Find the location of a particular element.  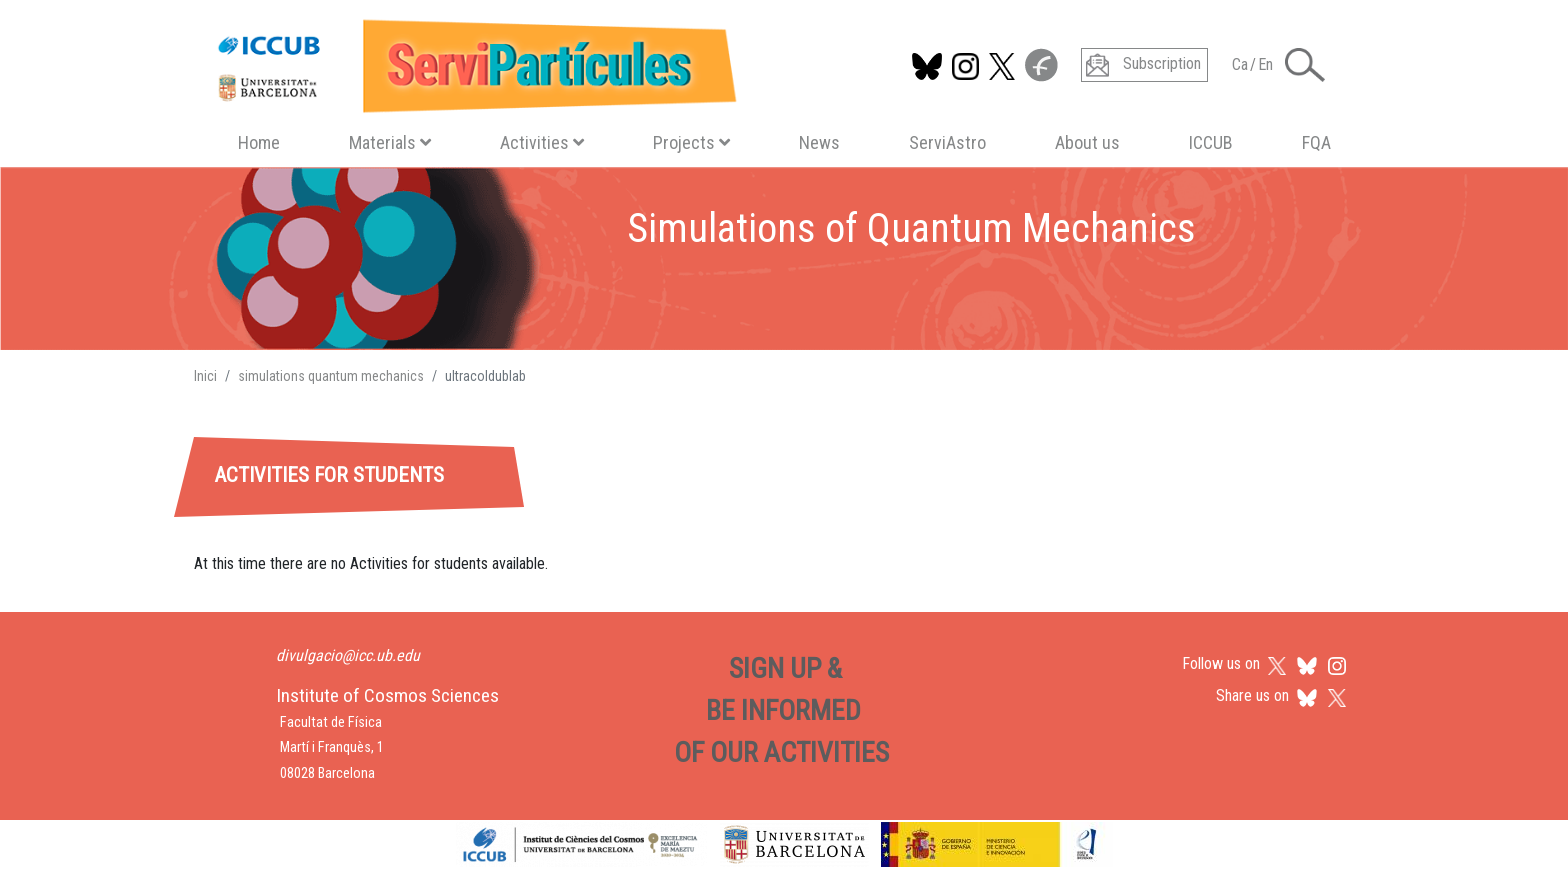

[Toggle Search form] is located at coordinates (1305, 65).